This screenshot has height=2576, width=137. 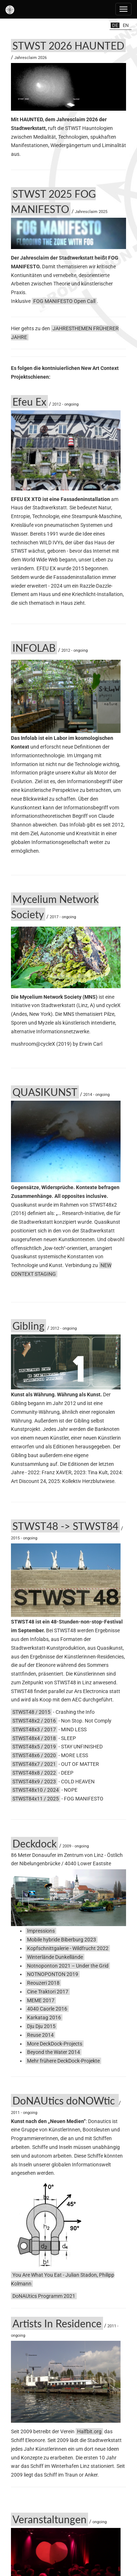 I want to click on NOTNOPONTON 2019, so click(x=52, y=1974).